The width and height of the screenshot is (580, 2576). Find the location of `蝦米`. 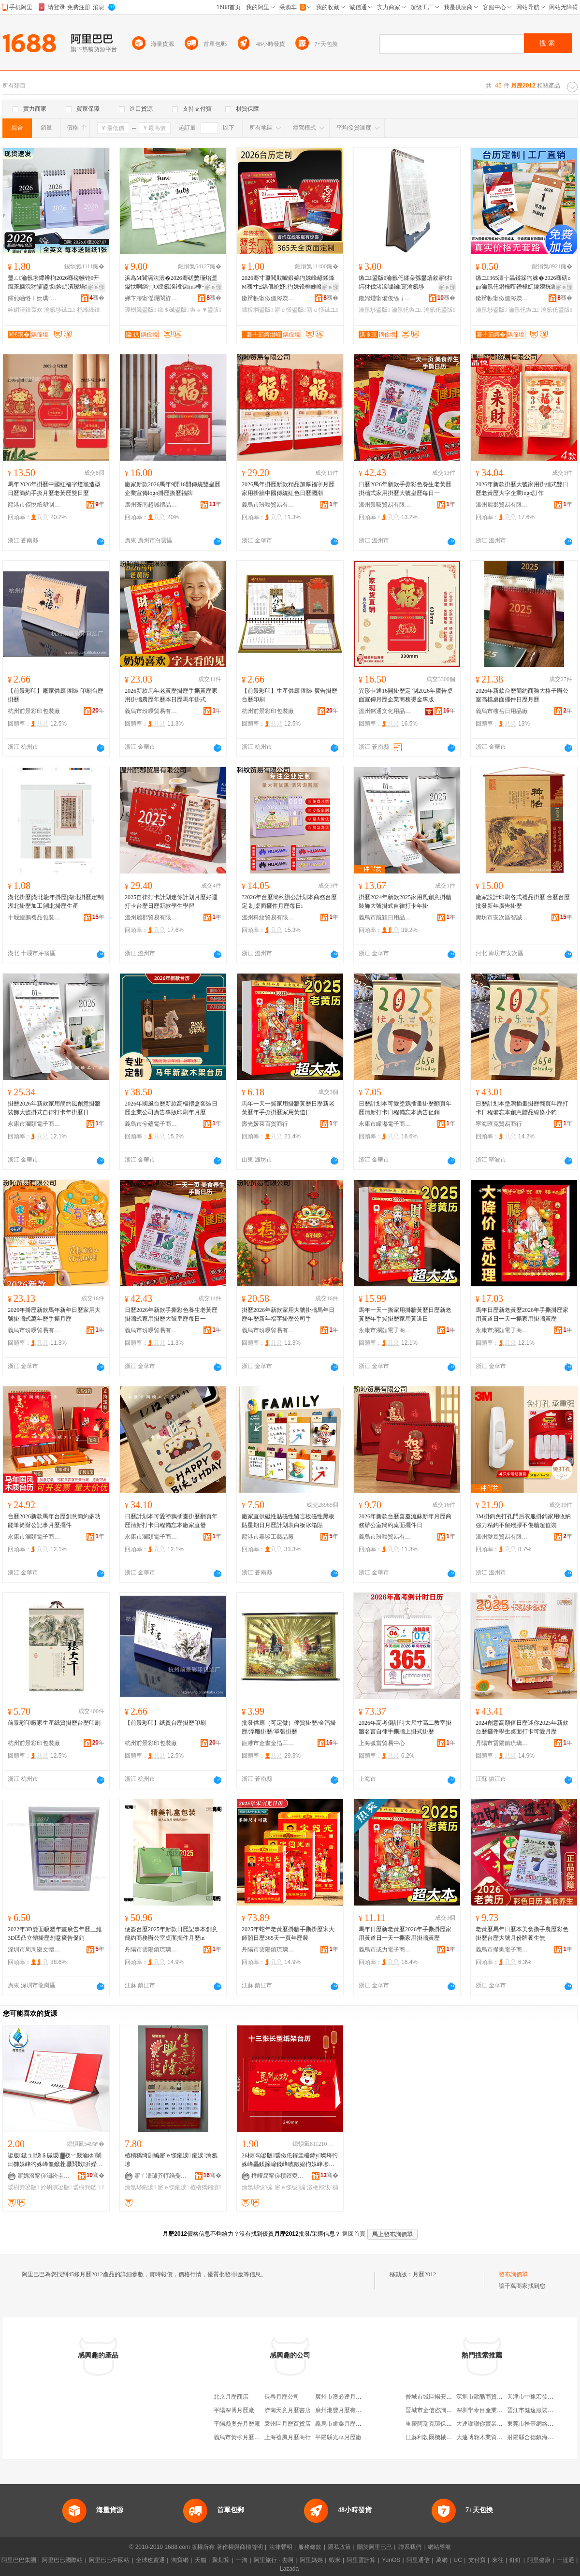

蝦米 is located at coordinates (335, 2560).